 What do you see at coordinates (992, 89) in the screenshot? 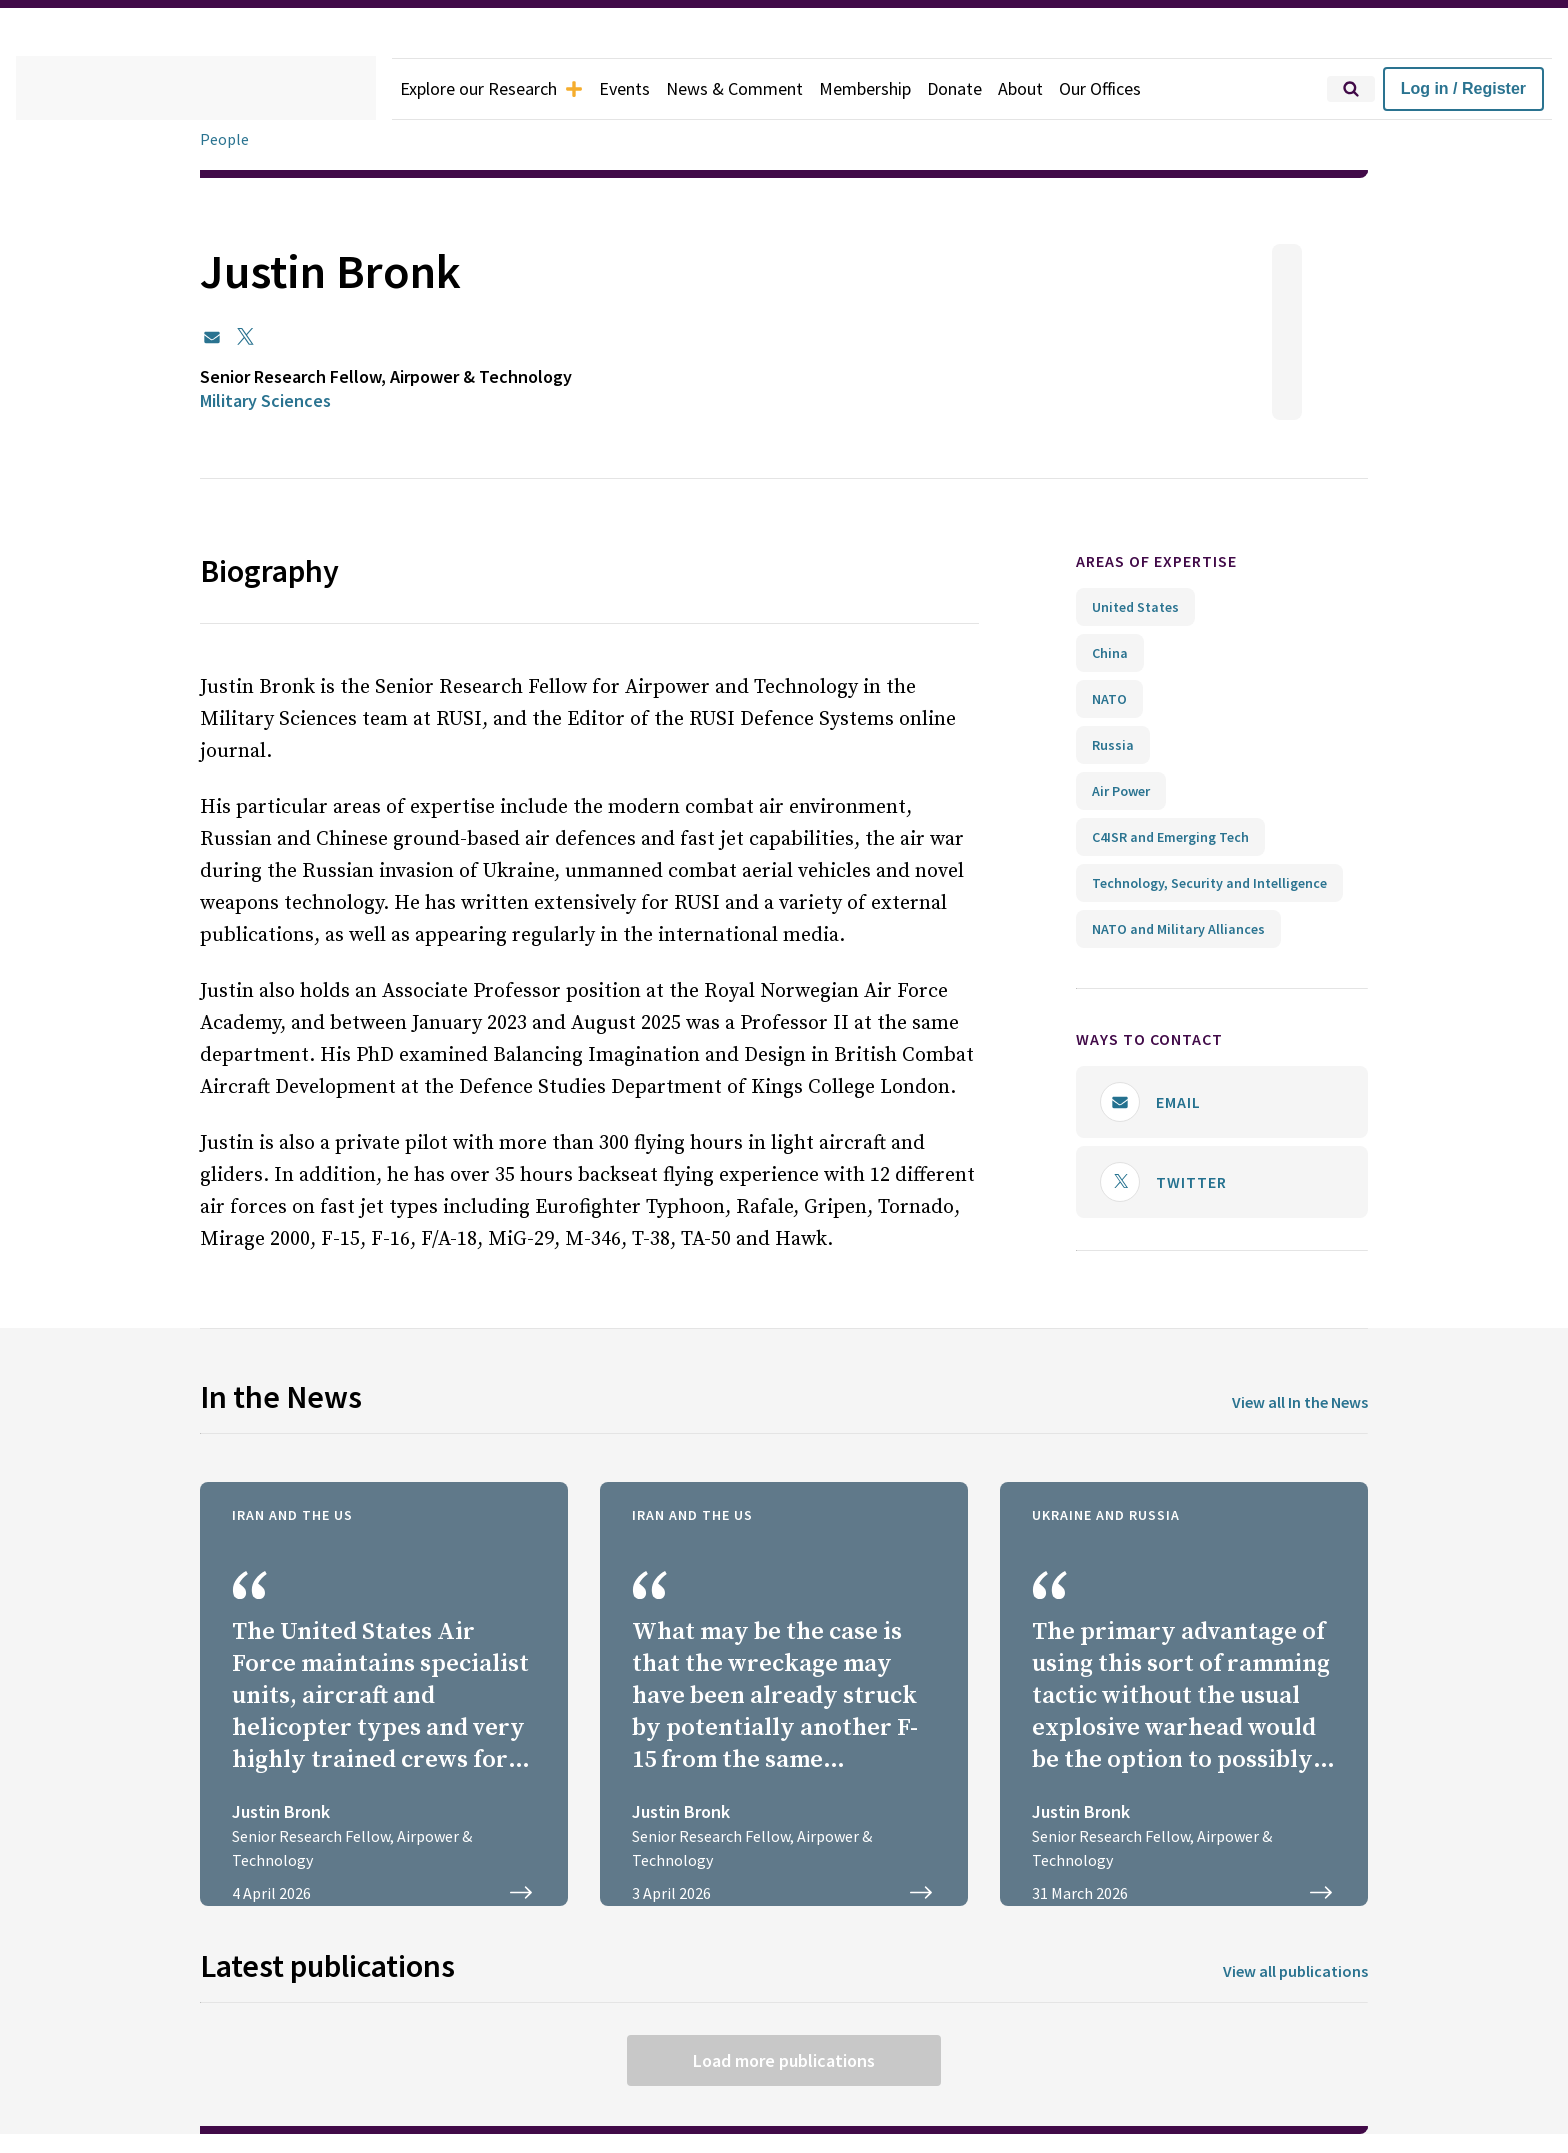
I see `Donate` at bounding box center [992, 89].